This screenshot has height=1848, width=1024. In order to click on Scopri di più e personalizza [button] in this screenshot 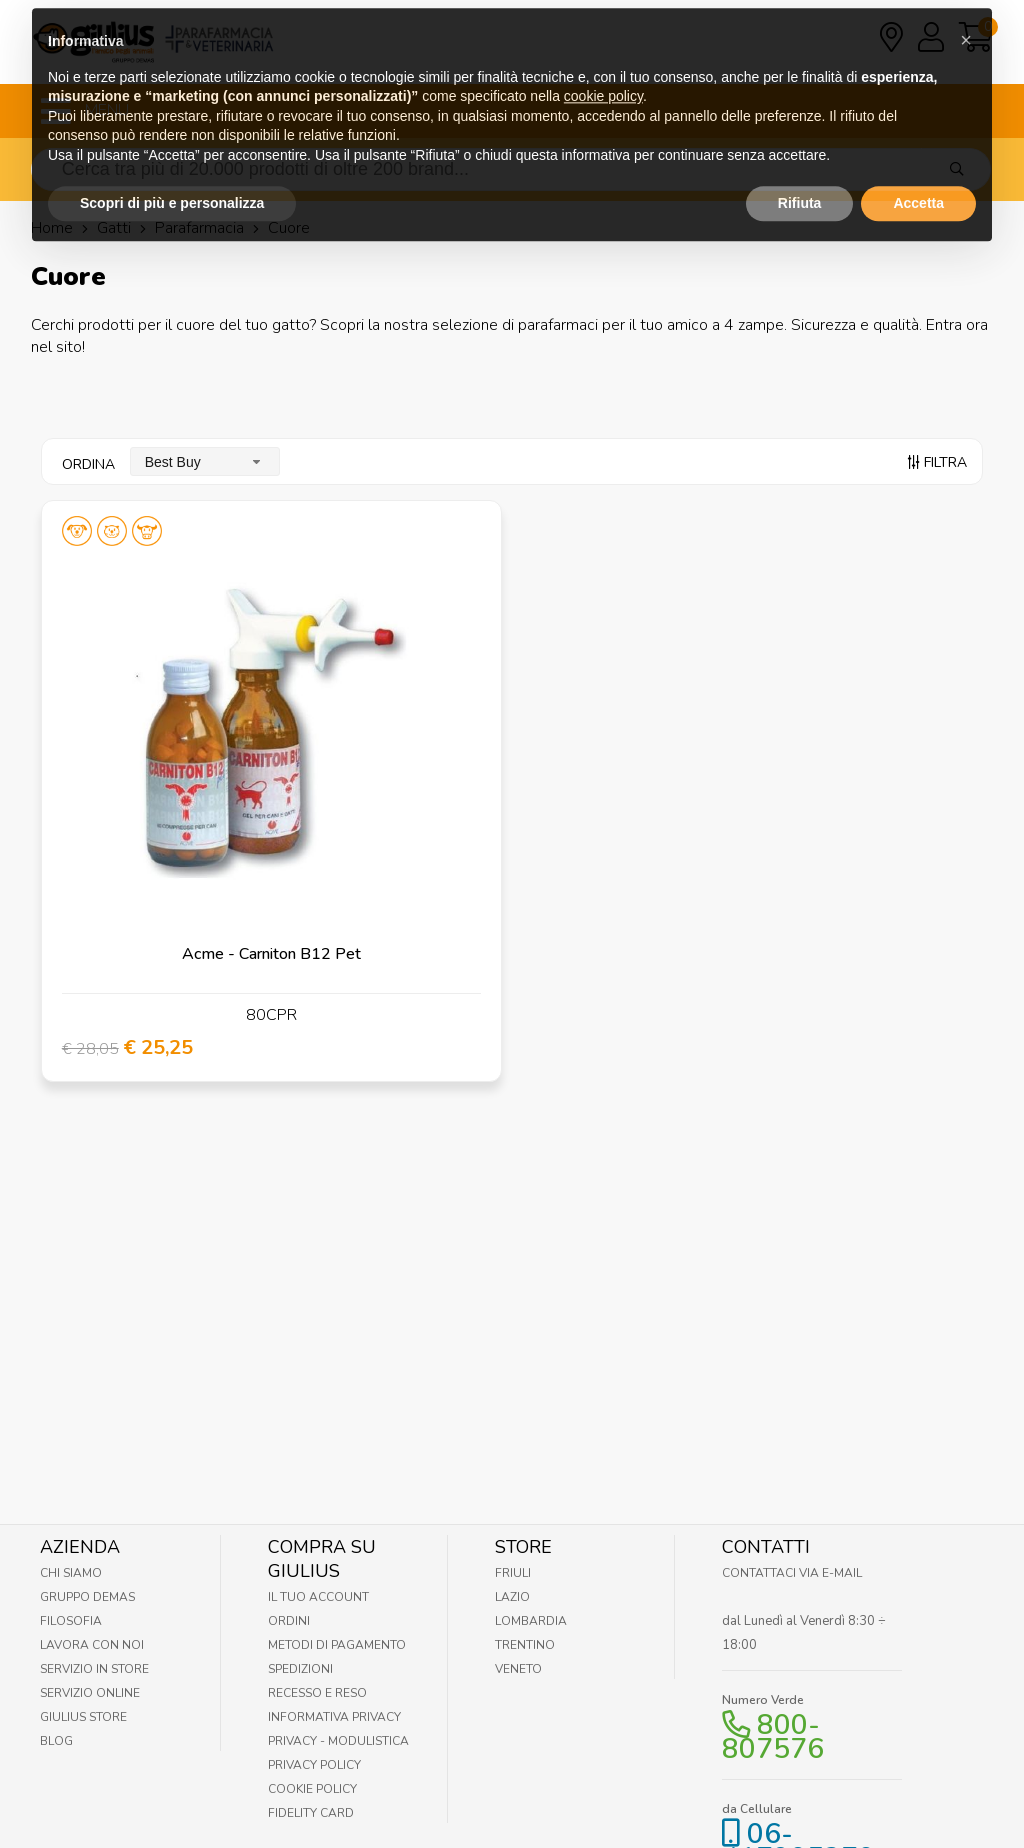, I will do `click(172, 164)`.